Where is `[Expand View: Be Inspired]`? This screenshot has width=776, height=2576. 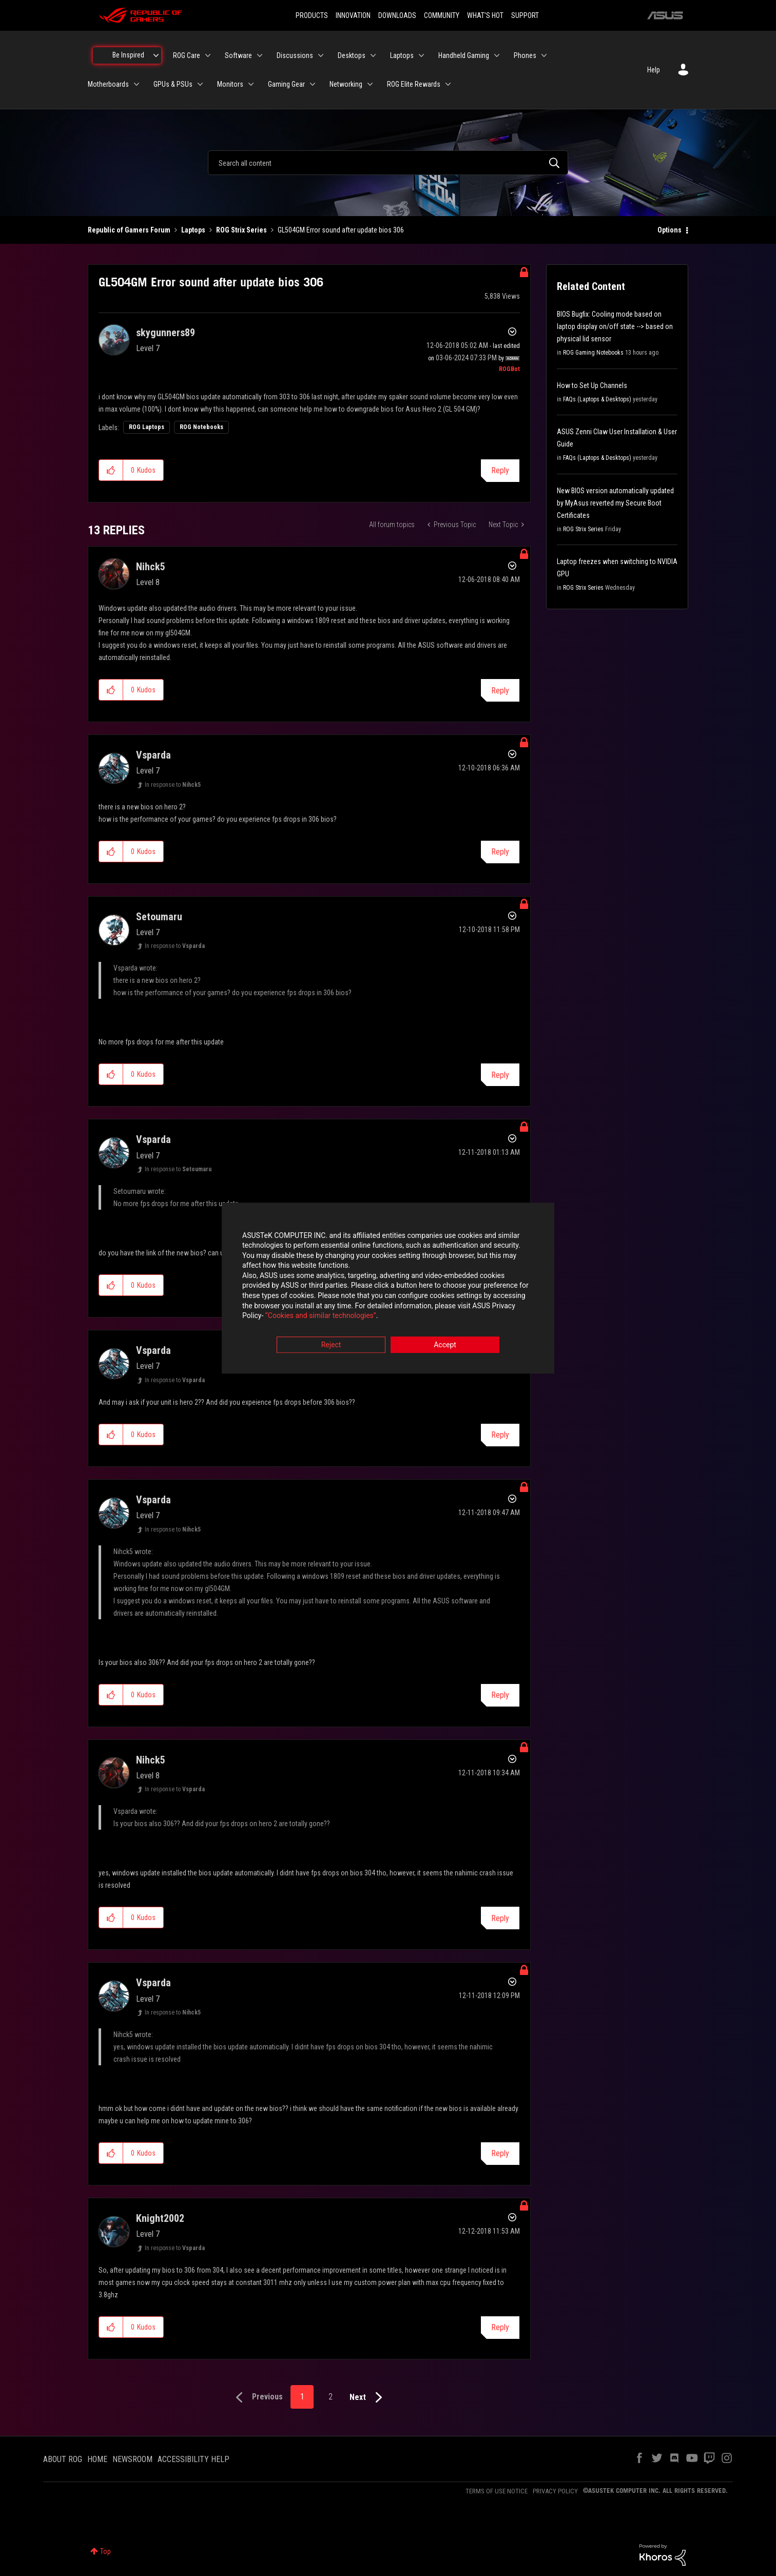 [Expand View: Be Inspired] is located at coordinates (156, 55).